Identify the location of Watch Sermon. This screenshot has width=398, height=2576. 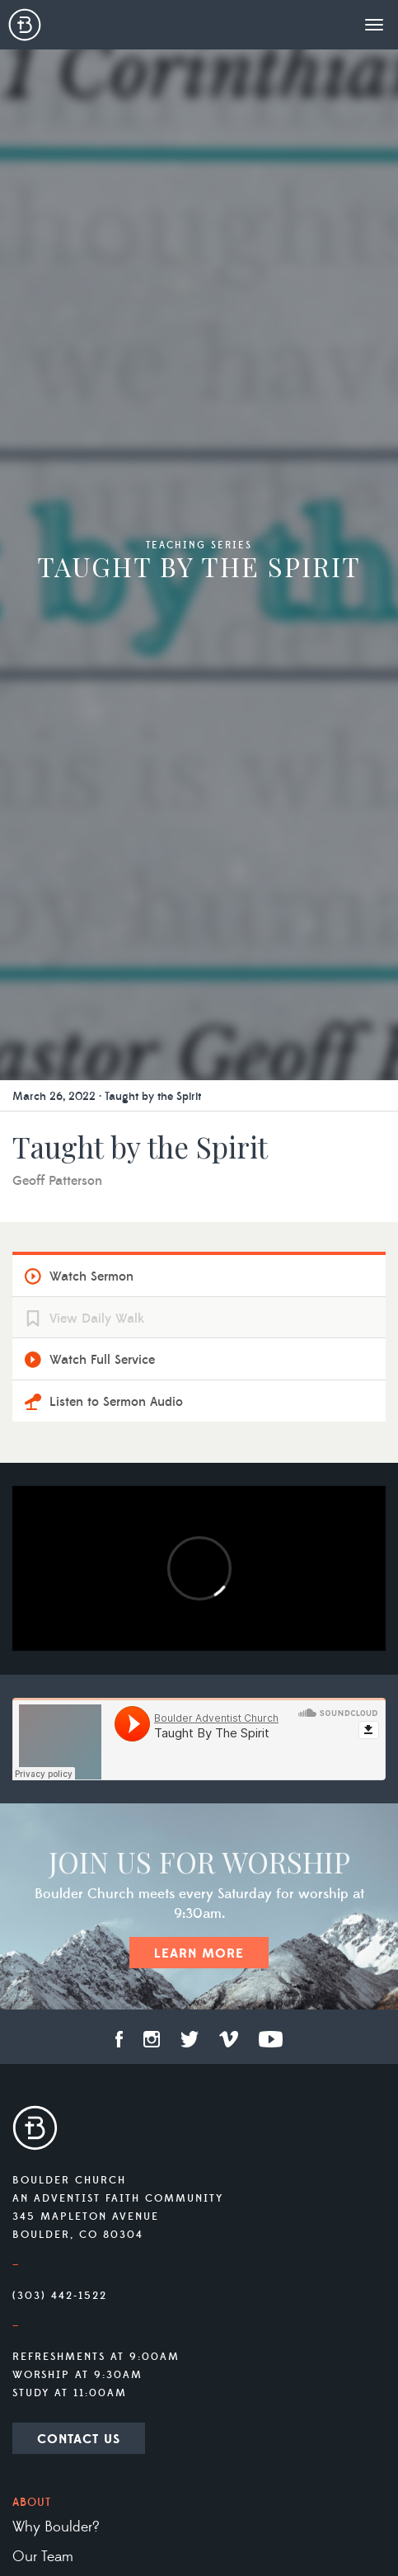
(91, 1276).